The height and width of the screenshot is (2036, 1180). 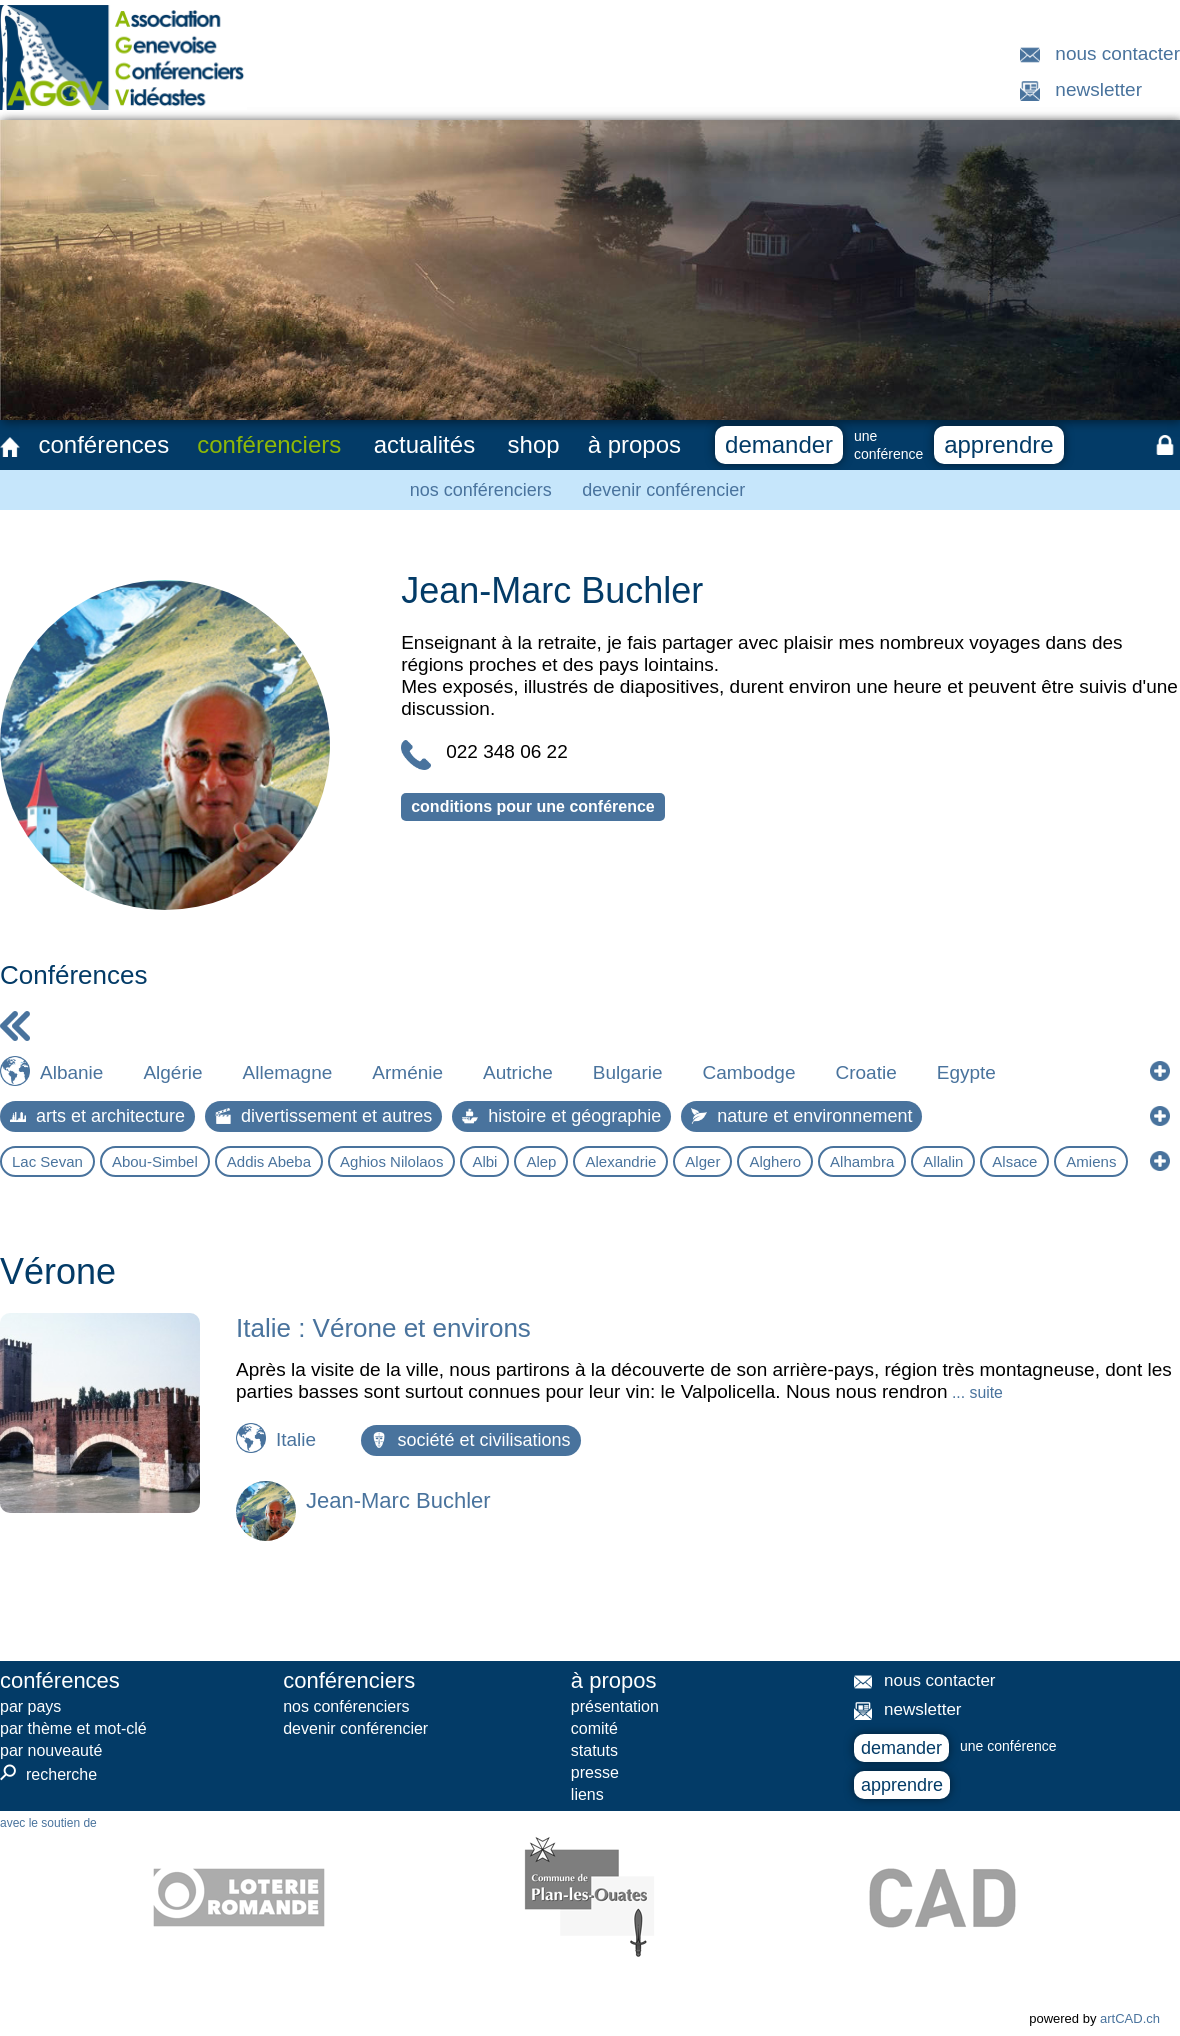 What do you see at coordinates (424, 444) in the screenshot?
I see `actualités` at bounding box center [424, 444].